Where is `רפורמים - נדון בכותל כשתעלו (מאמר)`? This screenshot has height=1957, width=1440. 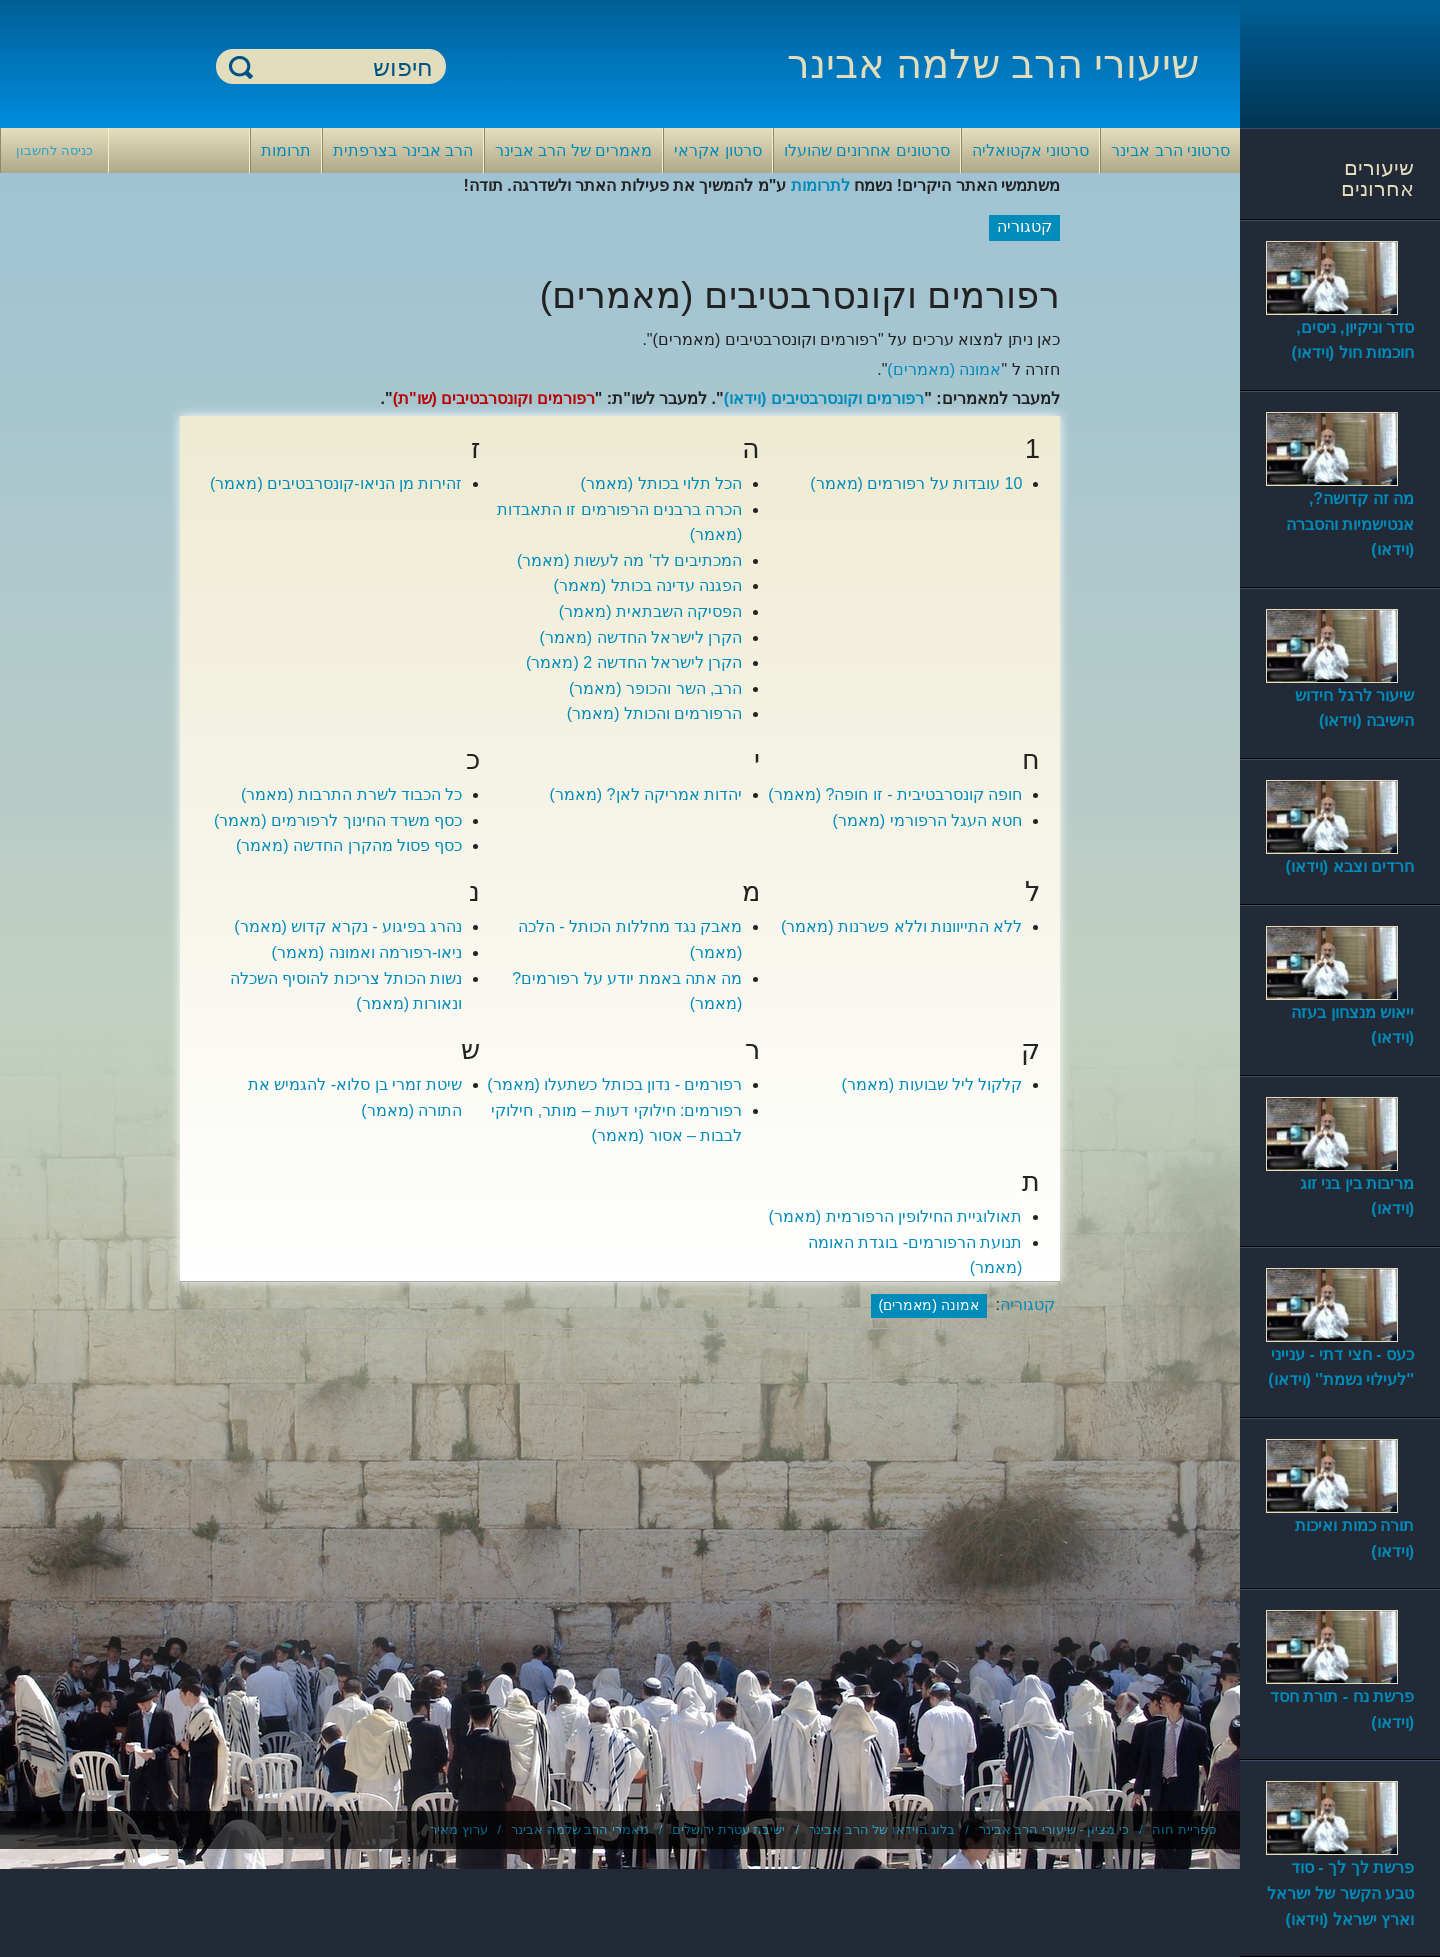 רפורמים - נדון בכותל כשתעלו (מאמר) is located at coordinates (614, 1084).